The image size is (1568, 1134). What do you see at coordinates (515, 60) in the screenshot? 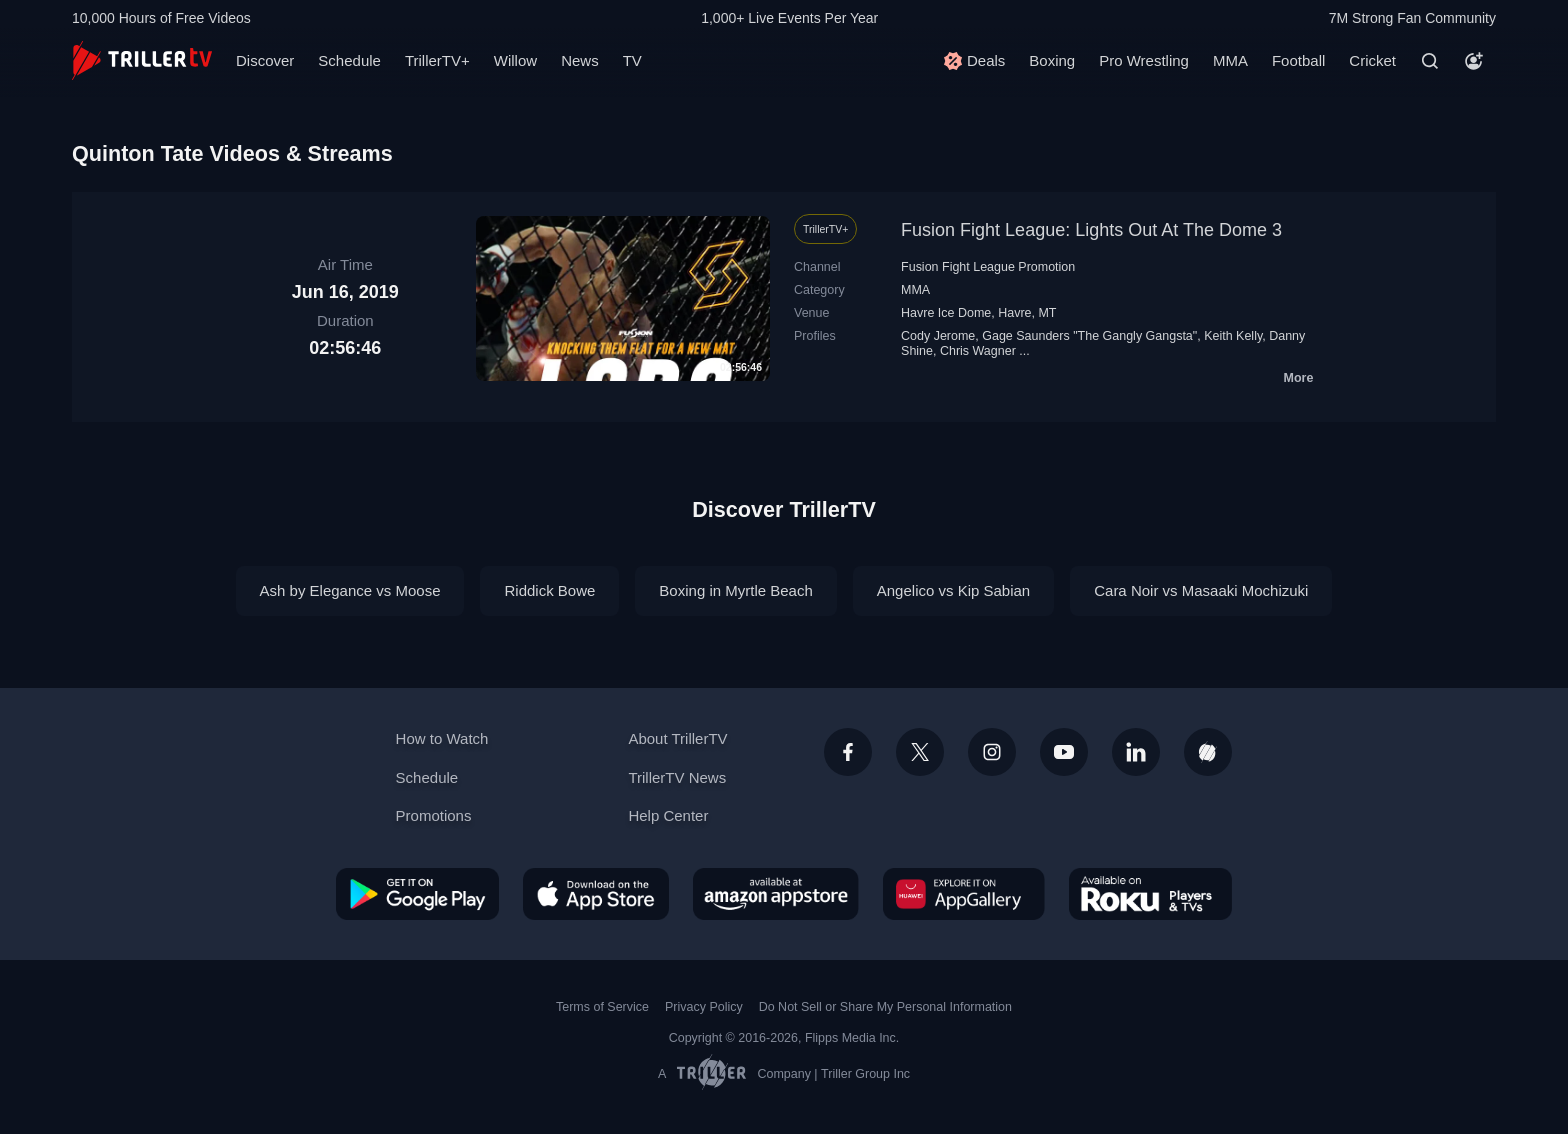
I see `Willow` at bounding box center [515, 60].